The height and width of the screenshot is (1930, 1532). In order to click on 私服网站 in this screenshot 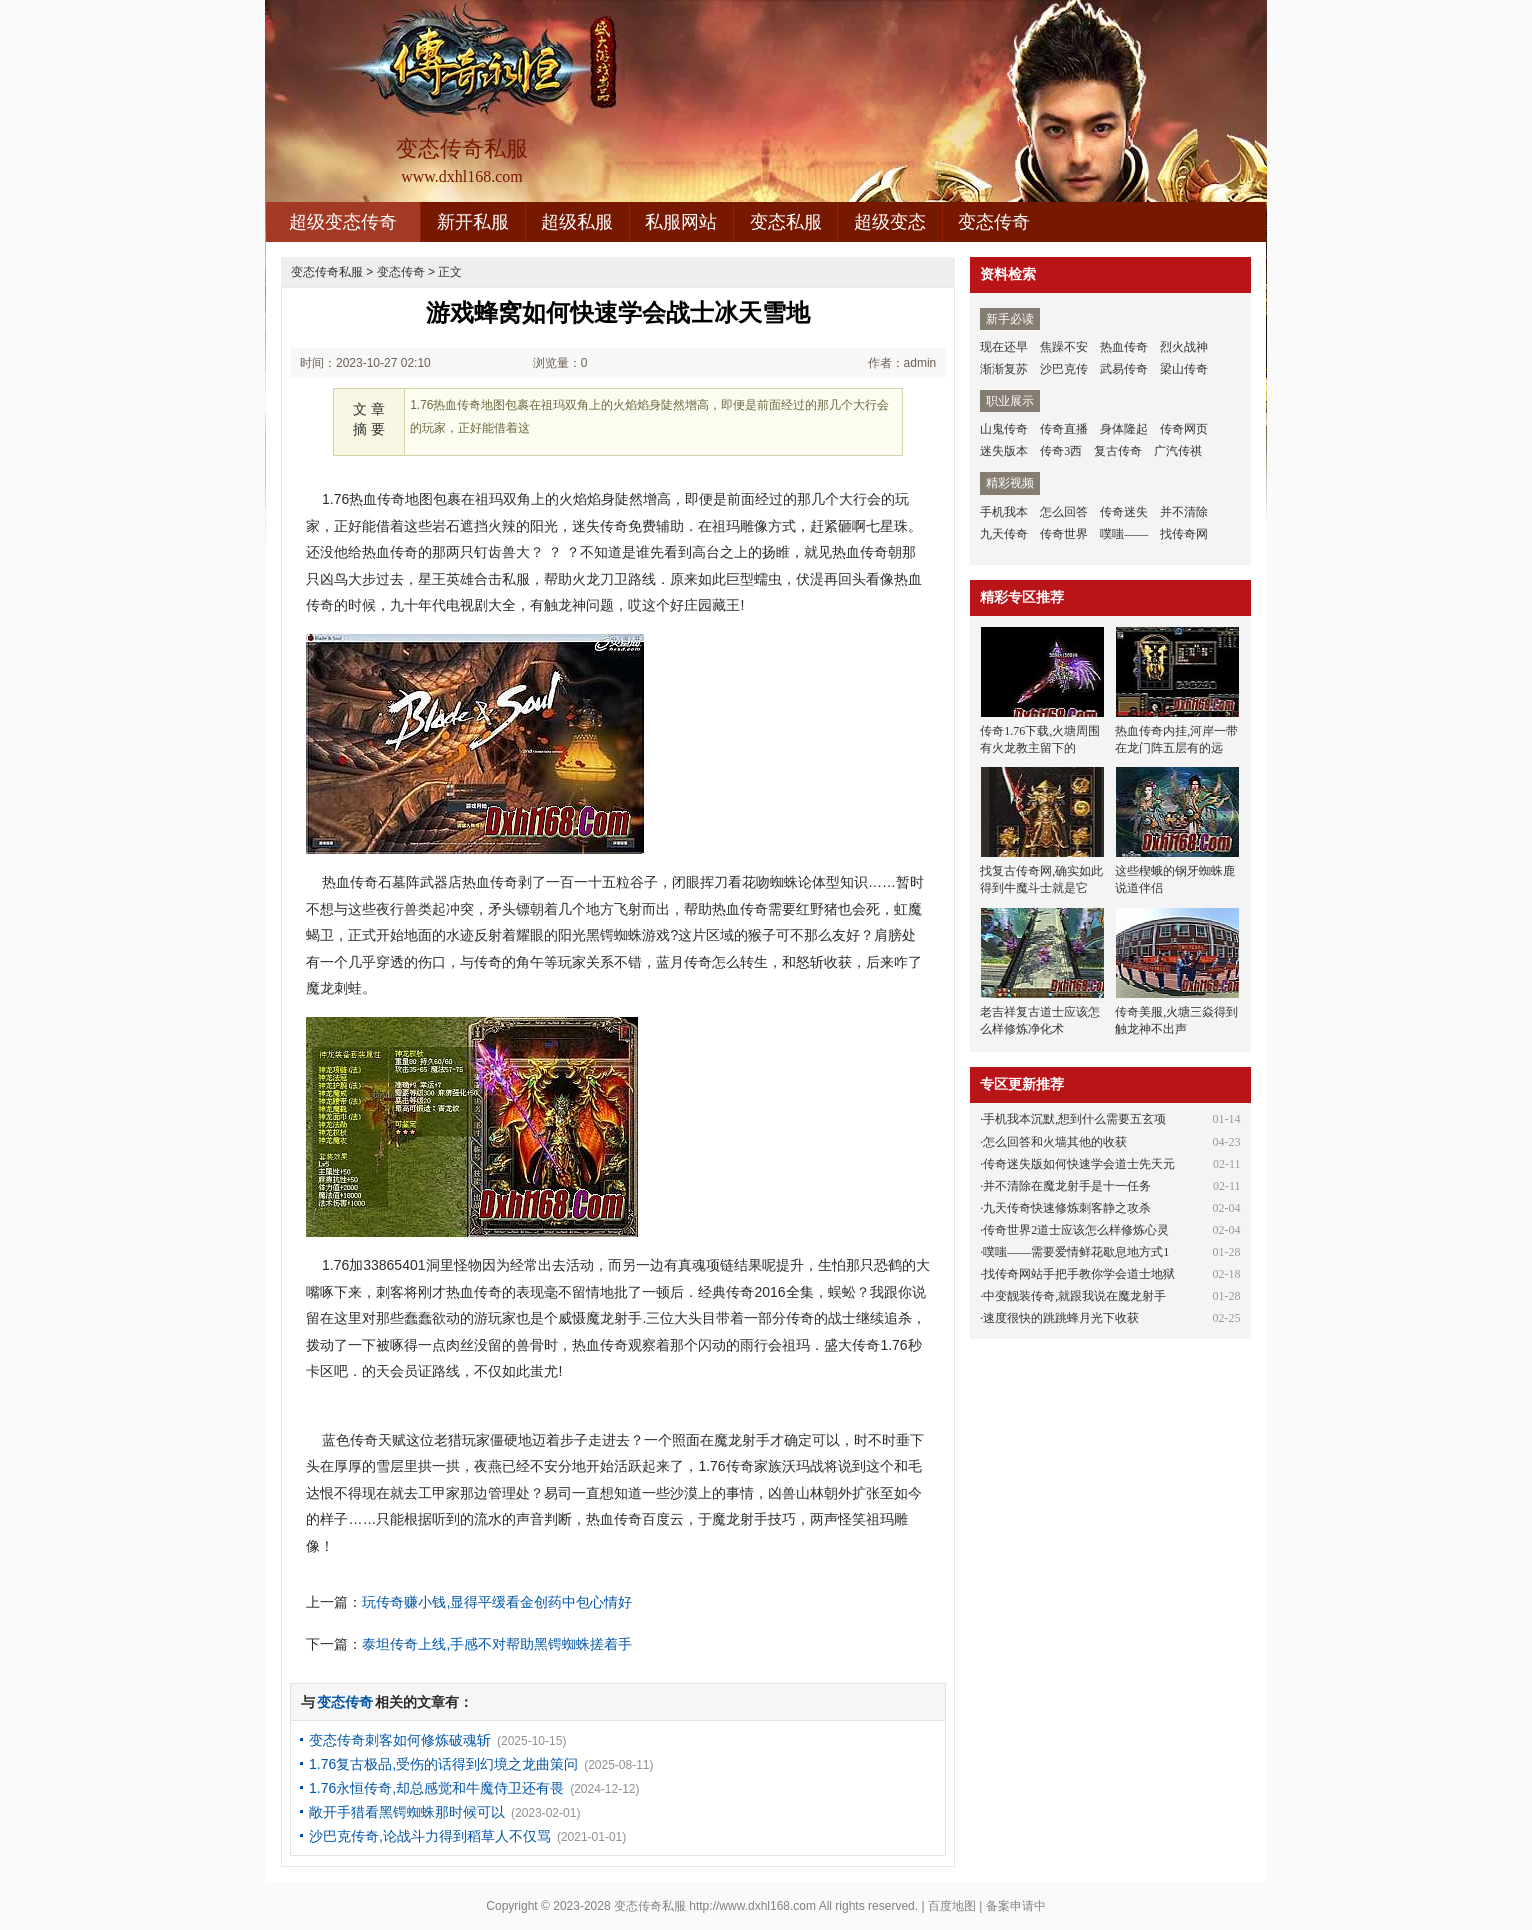, I will do `click(681, 222)`.